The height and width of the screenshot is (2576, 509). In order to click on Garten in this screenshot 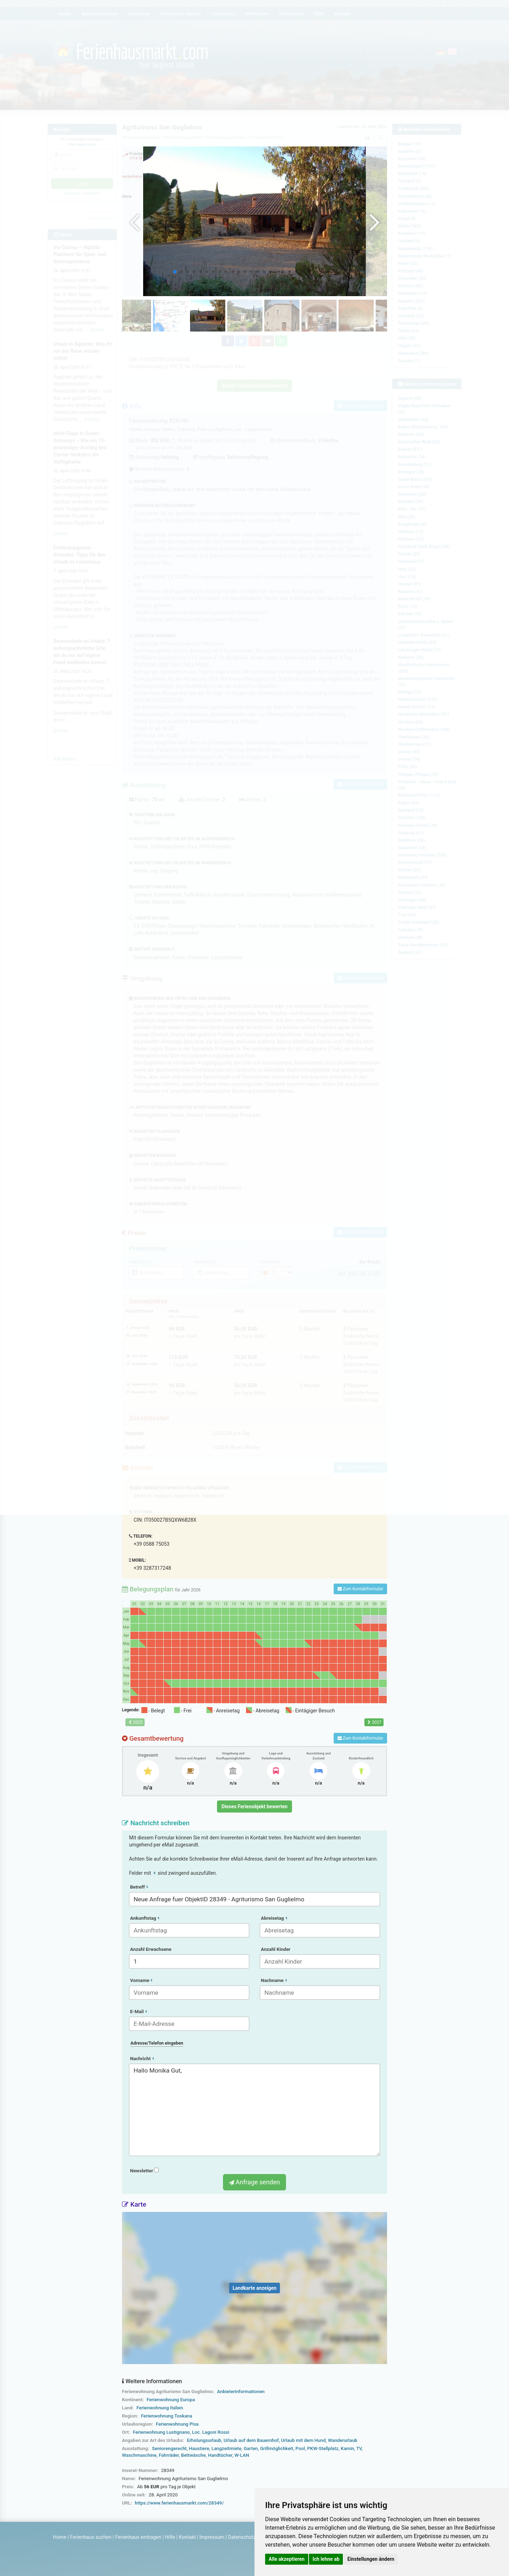, I will do `click(251, 2448)`.